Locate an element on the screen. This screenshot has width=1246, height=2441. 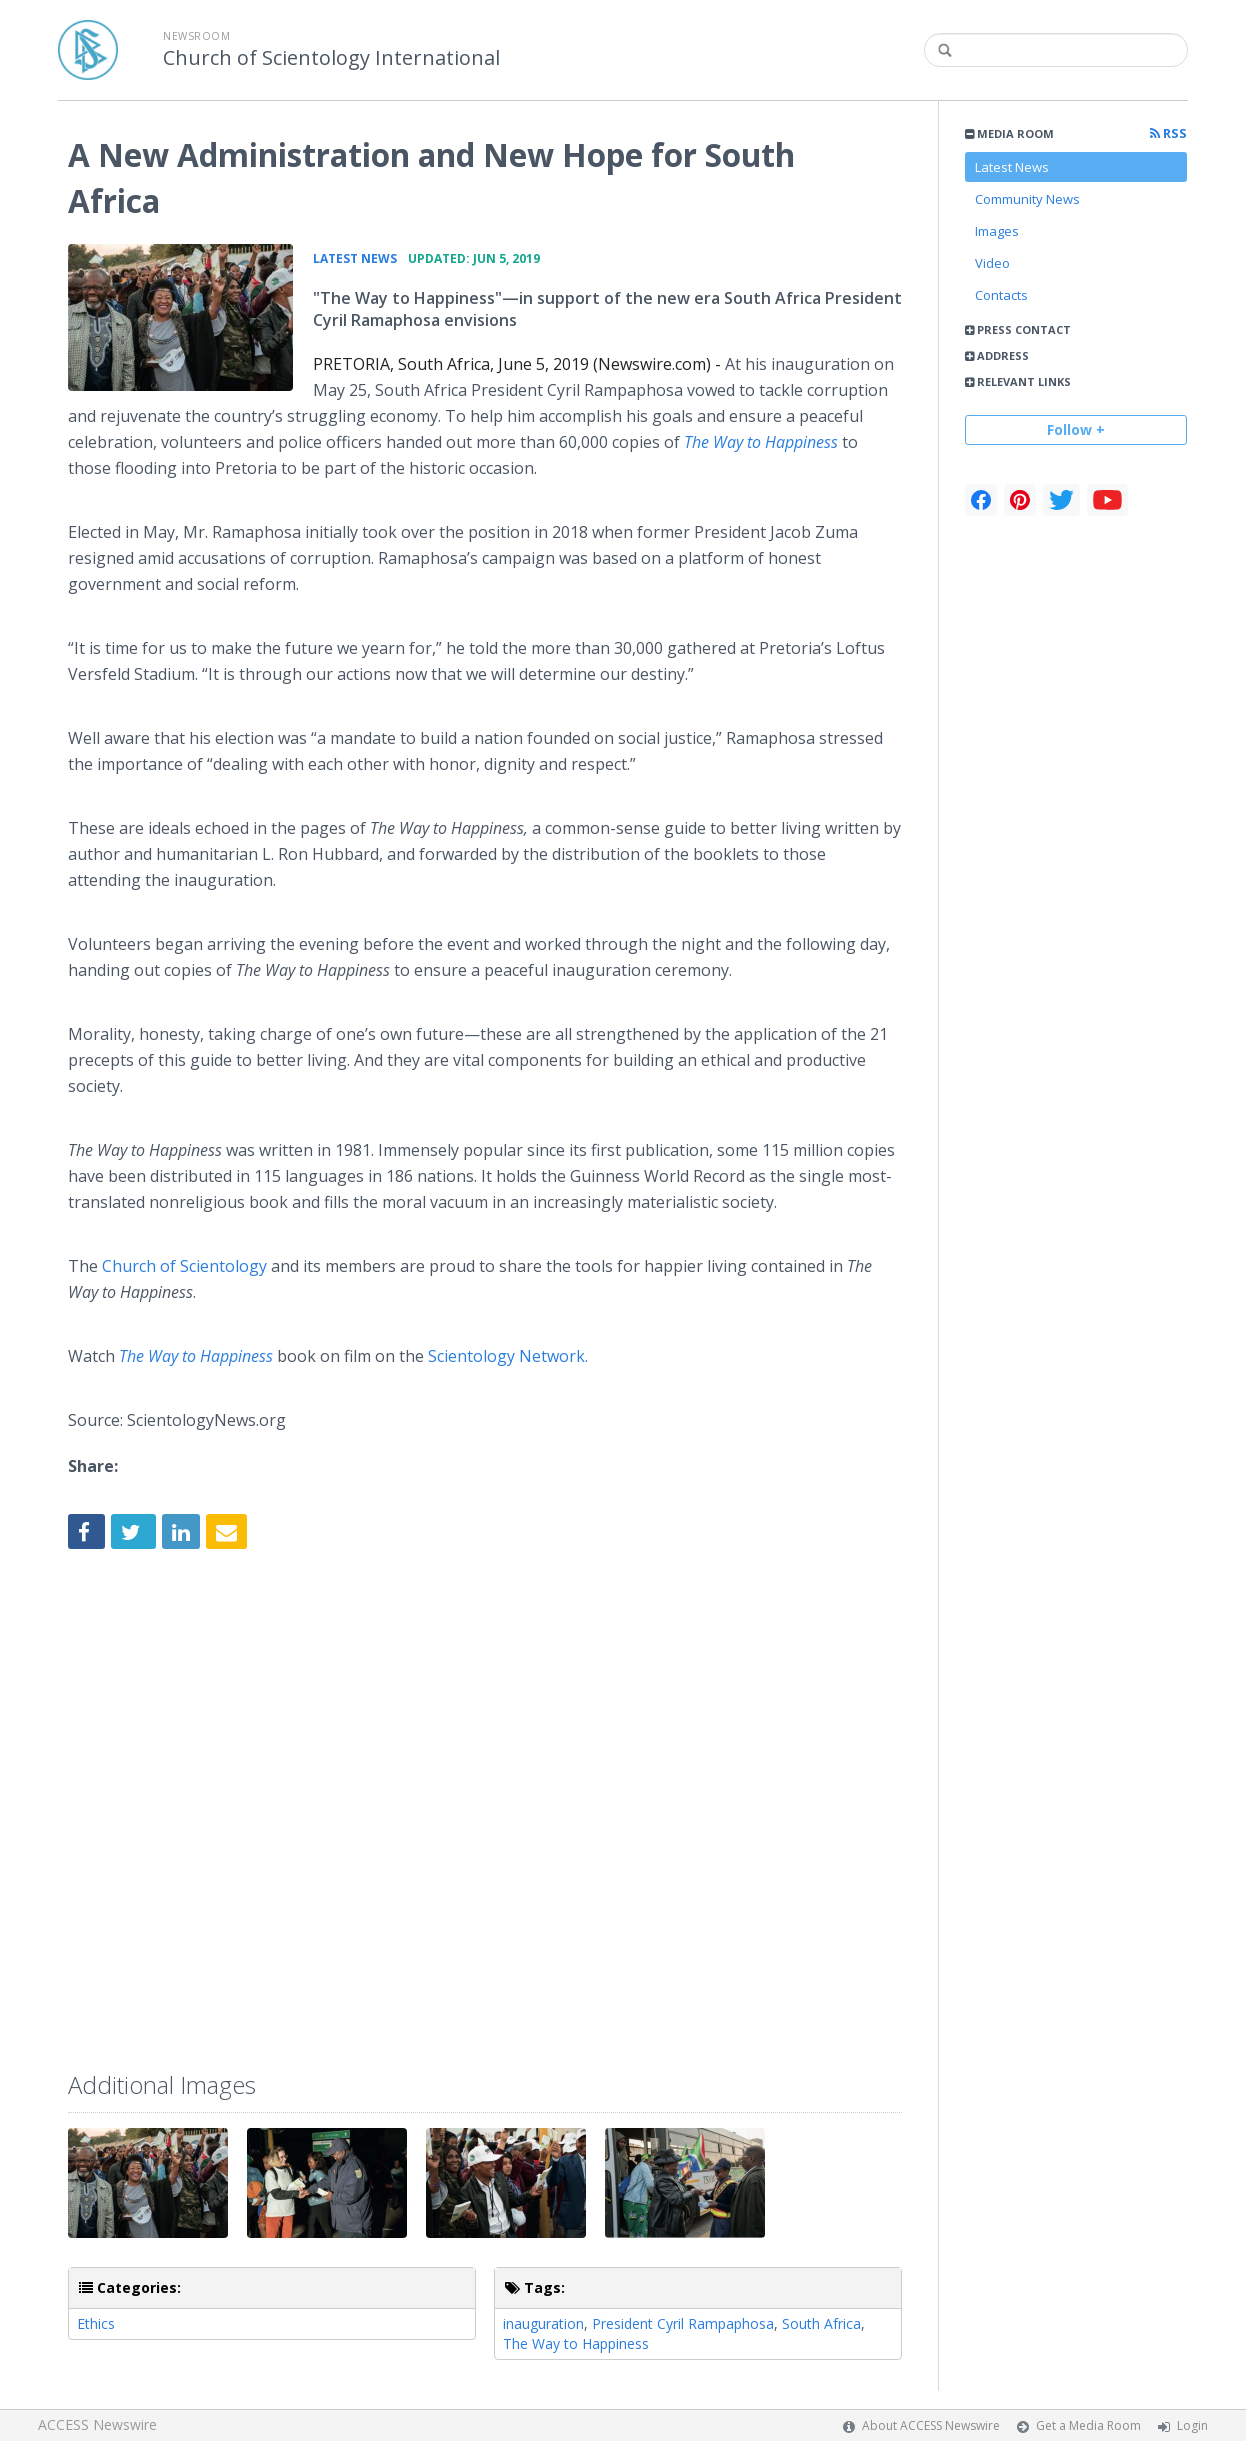
About ACCESS Newswire is located at coordinates (931, 2425).